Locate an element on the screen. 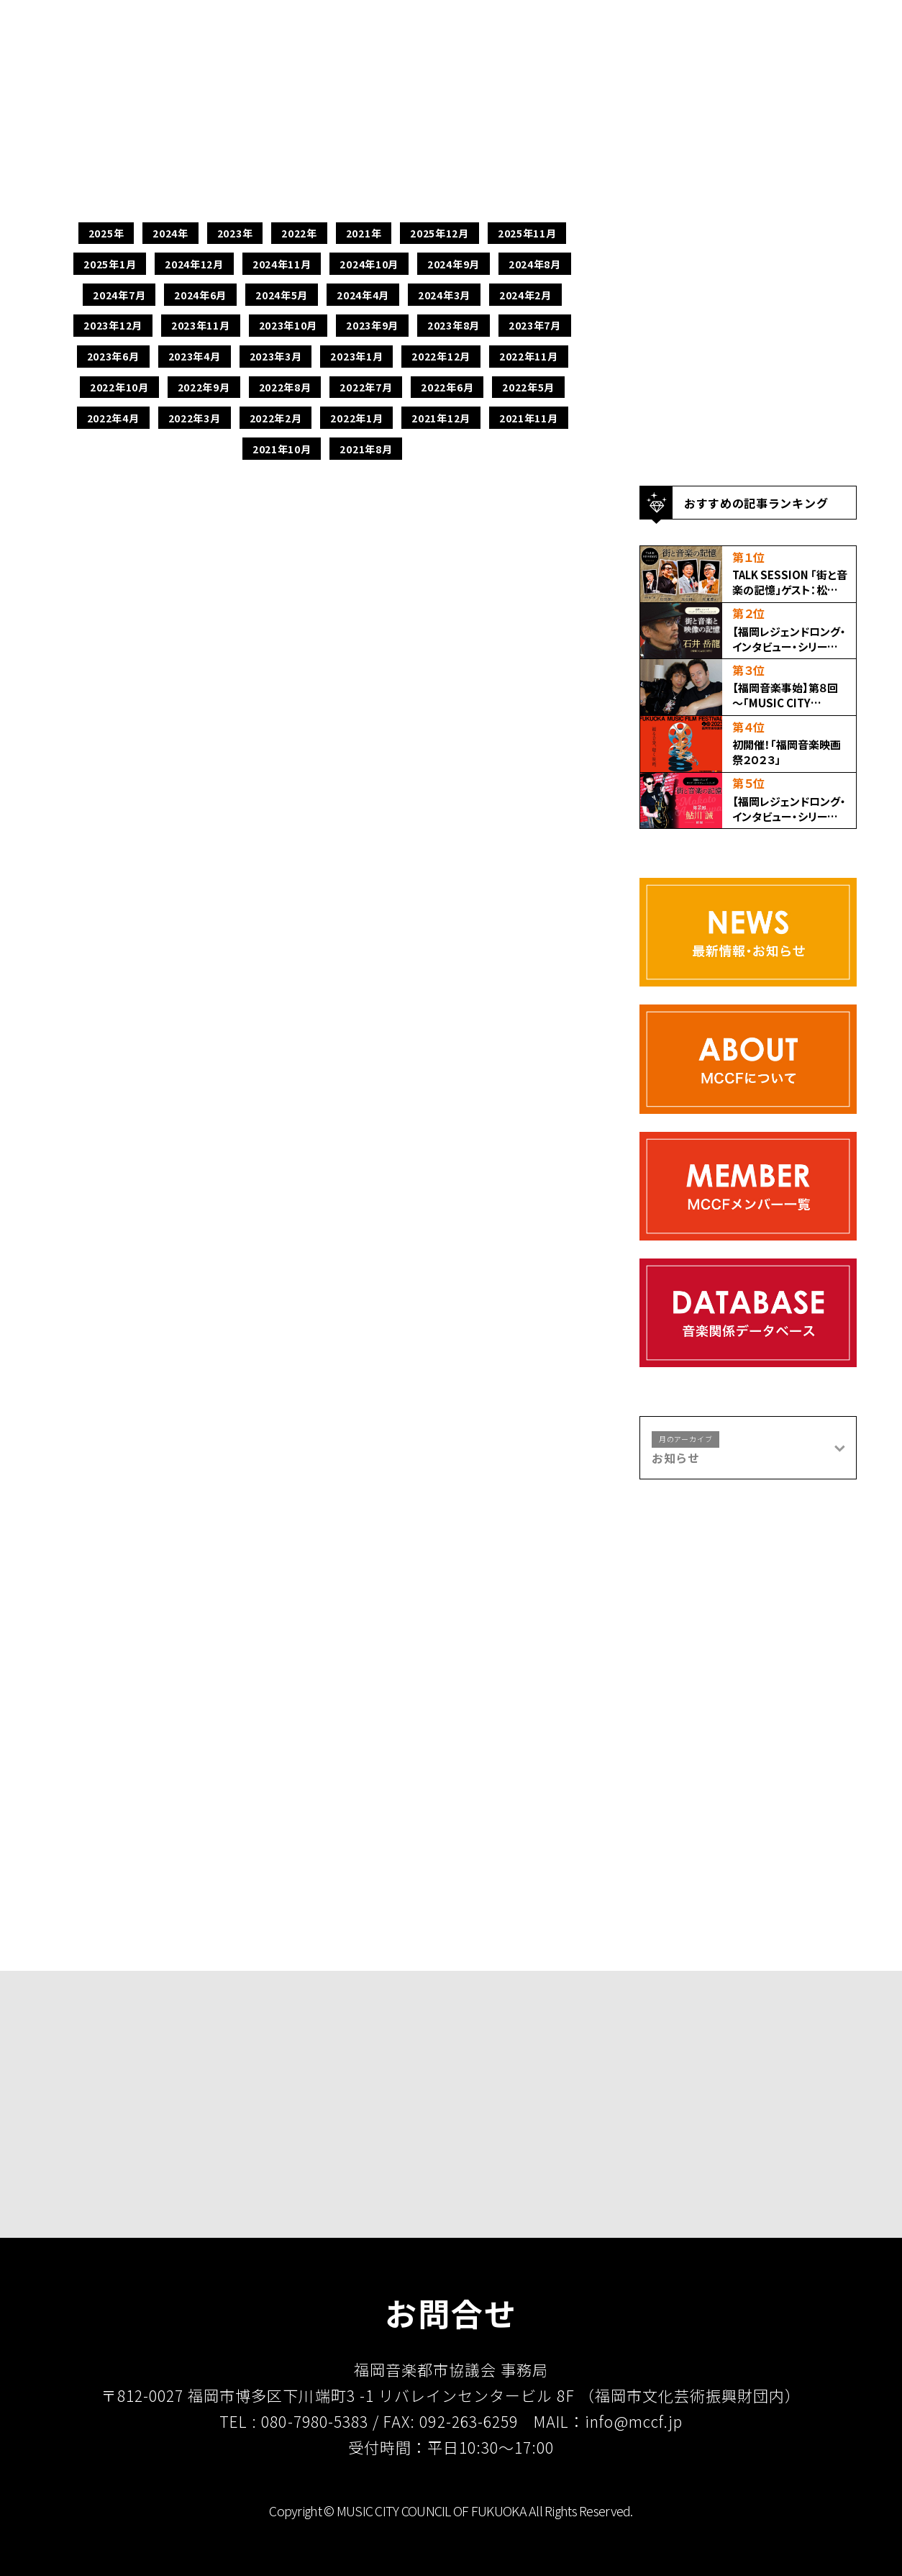 This screenshot has width=902, height=2576. 2024年10月 is located at coordinates (369, 264).